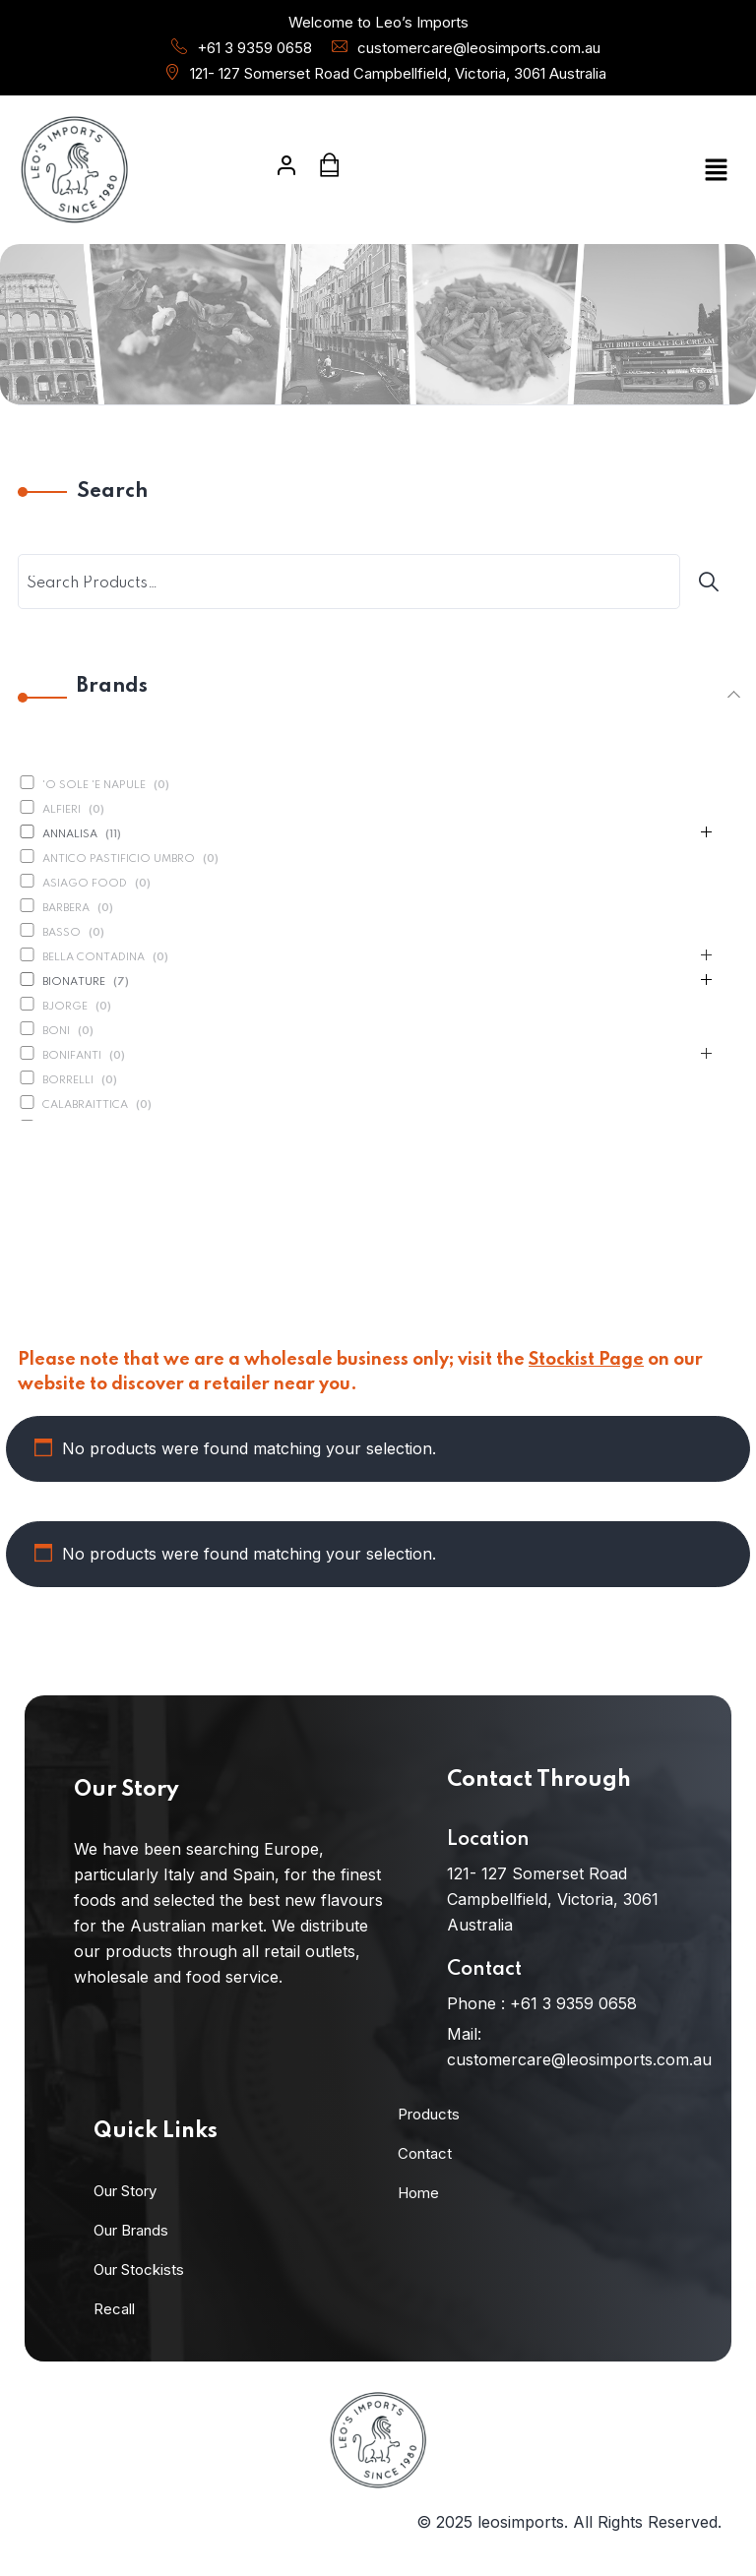  Describe the element at coordinates (118, 859) in the screenshot. I see `Antico Pastificio Umbro` at that location.